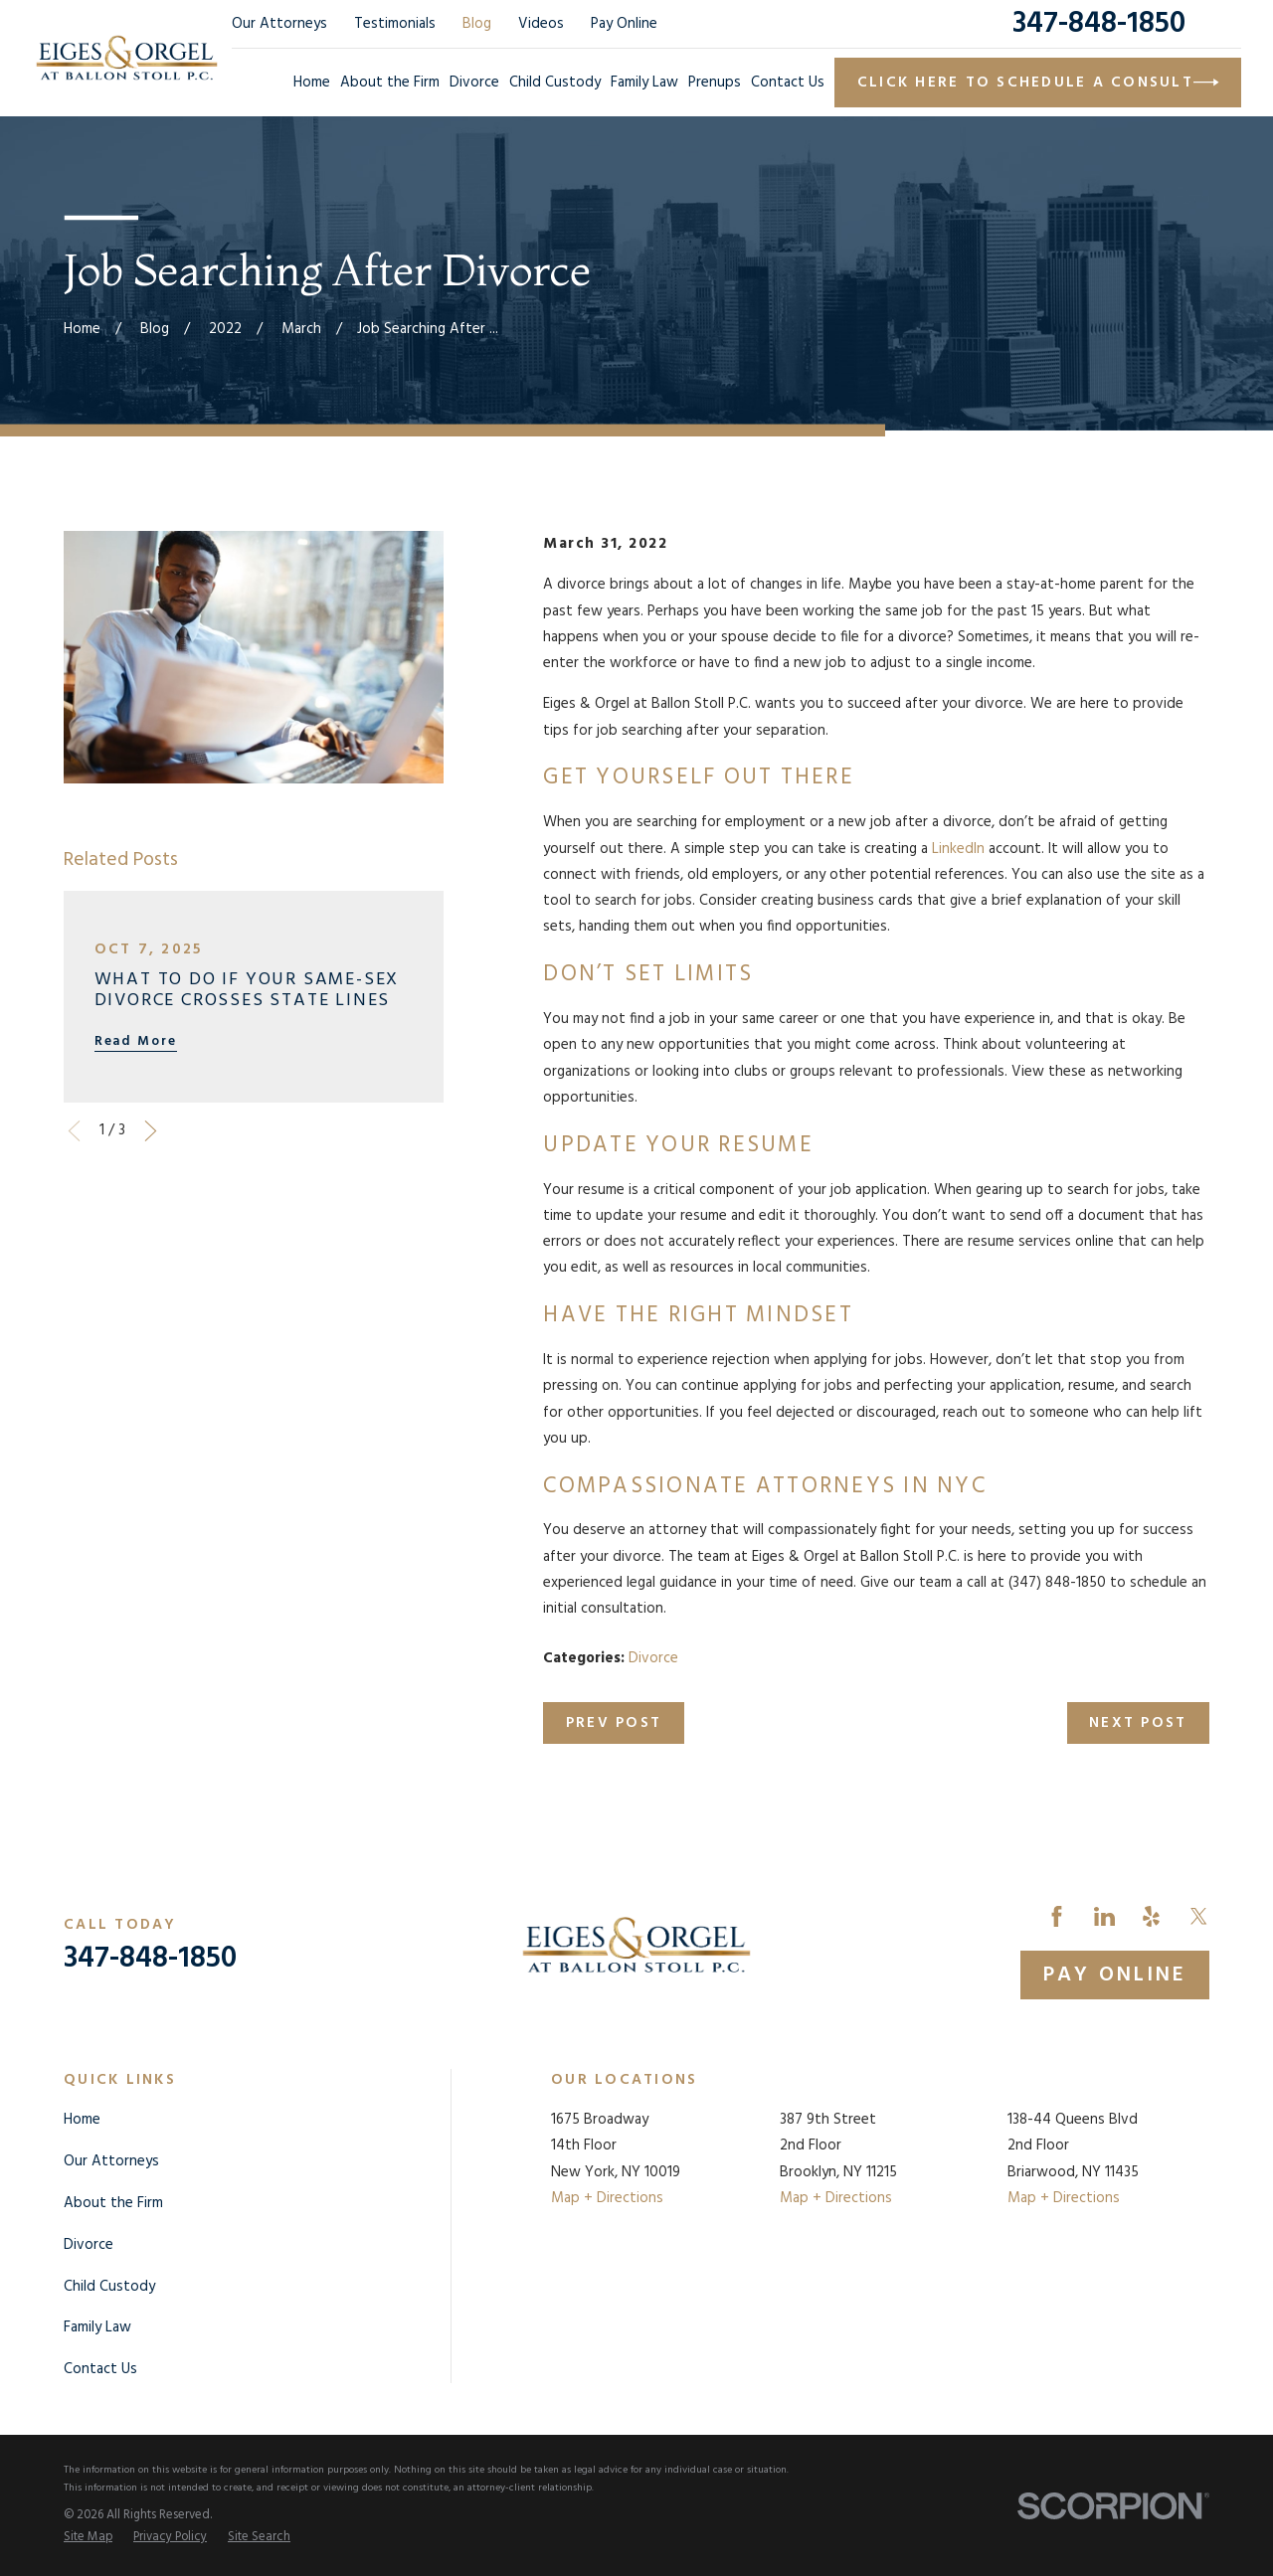 The width and height of the screenshot is (1273, 2576). I want to click on Family Law [menuitem], so click(644, 82).